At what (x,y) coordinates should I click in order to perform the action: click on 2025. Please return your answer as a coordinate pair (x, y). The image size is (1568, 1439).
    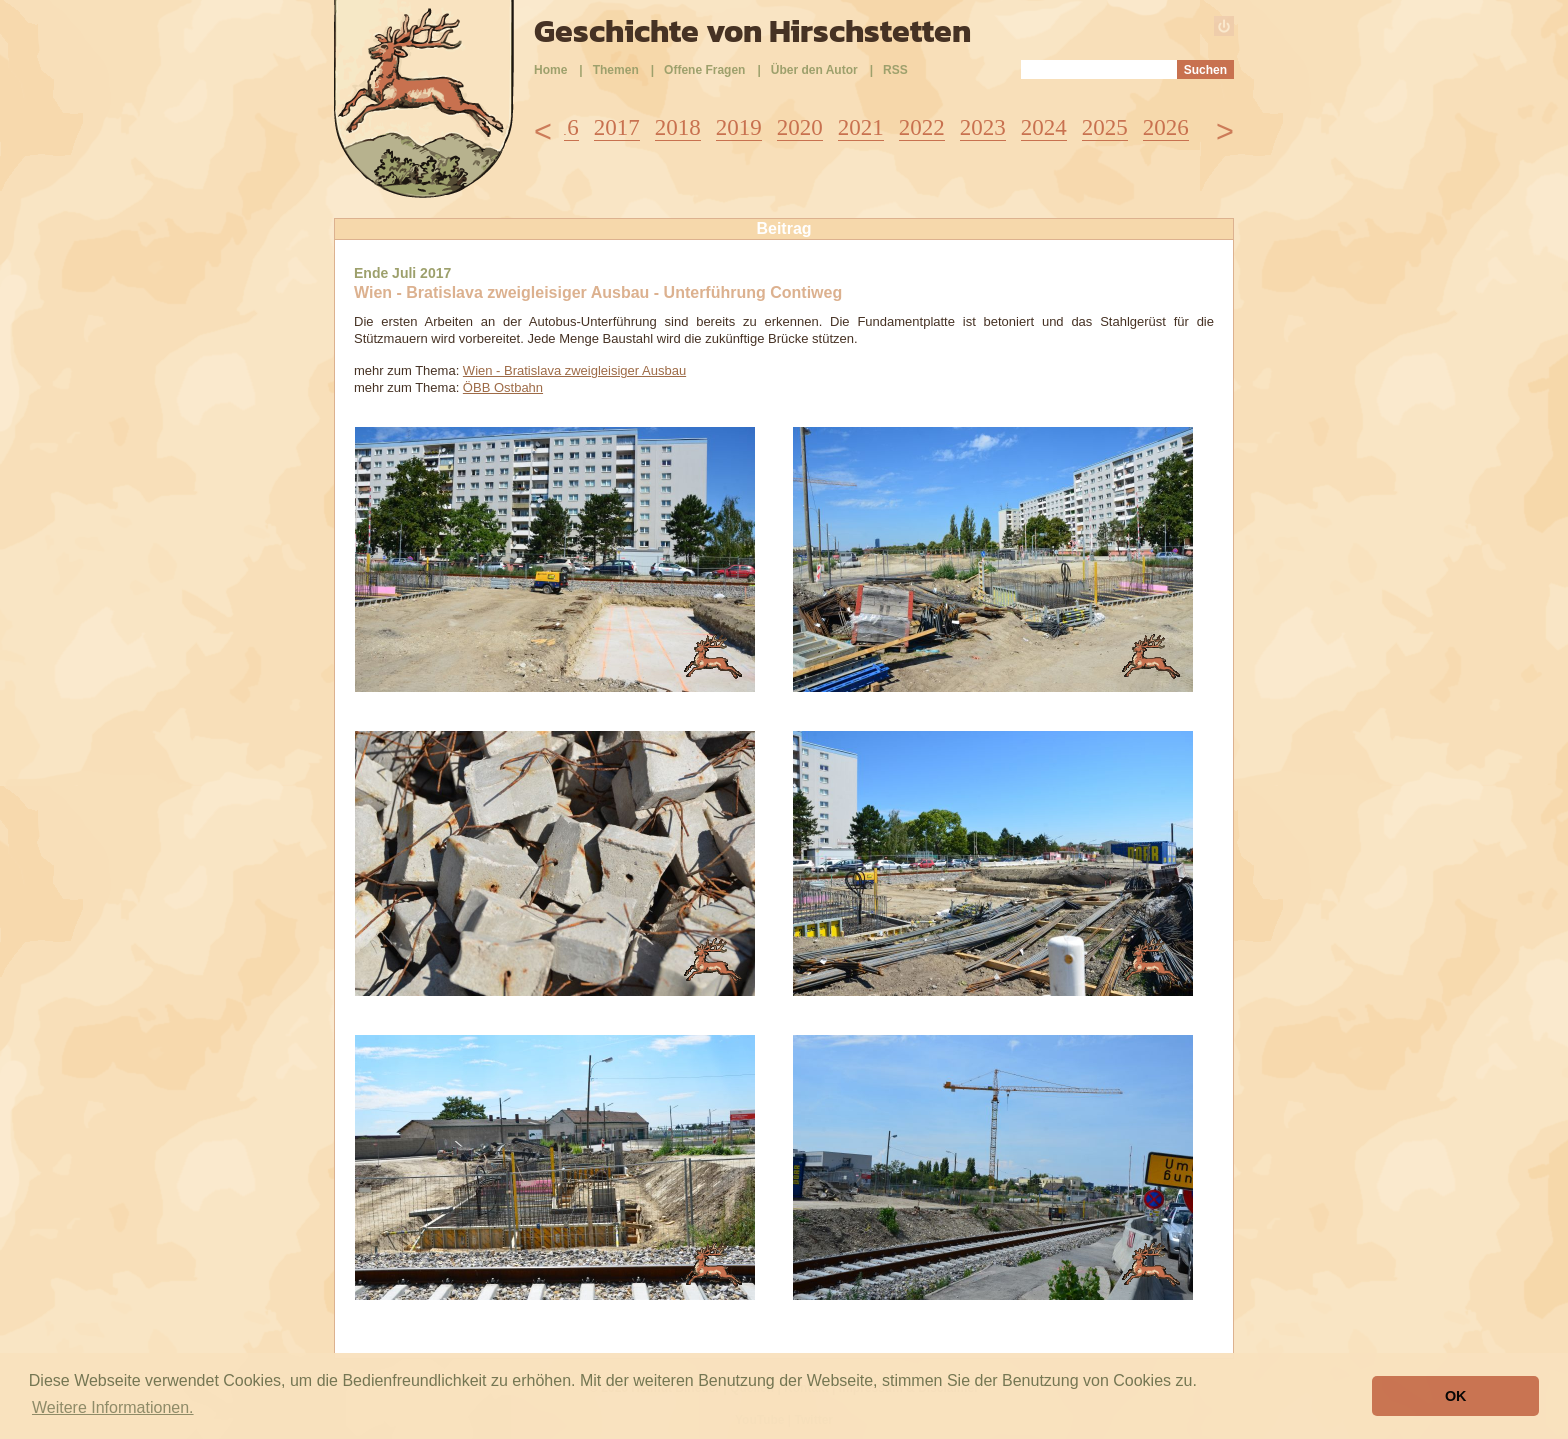
    Looking at the image, I should click on (1105, 127).